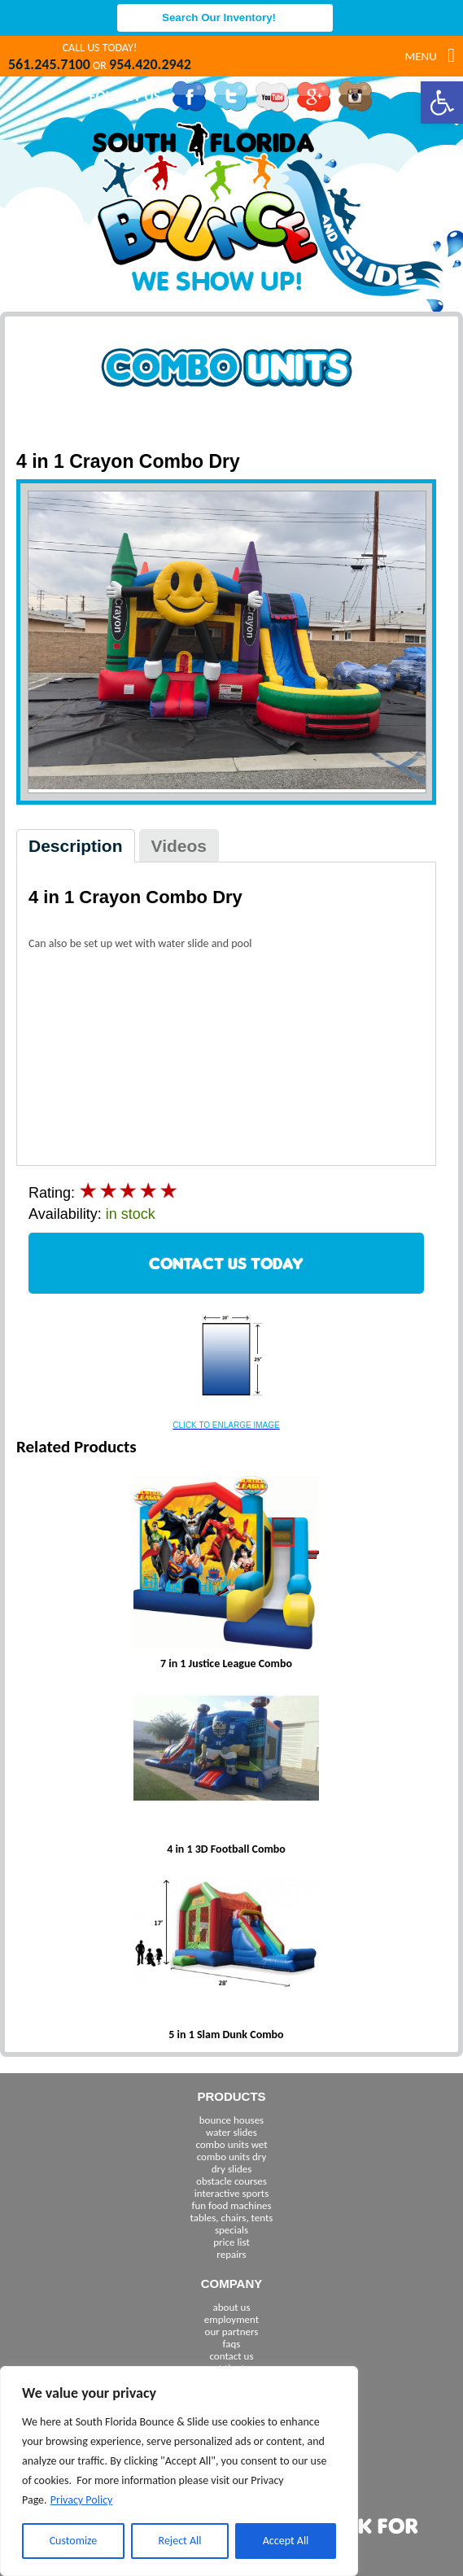  Describe the element at coordinates (232, 2169) in the screenshot. I see `dry slides` at that location.